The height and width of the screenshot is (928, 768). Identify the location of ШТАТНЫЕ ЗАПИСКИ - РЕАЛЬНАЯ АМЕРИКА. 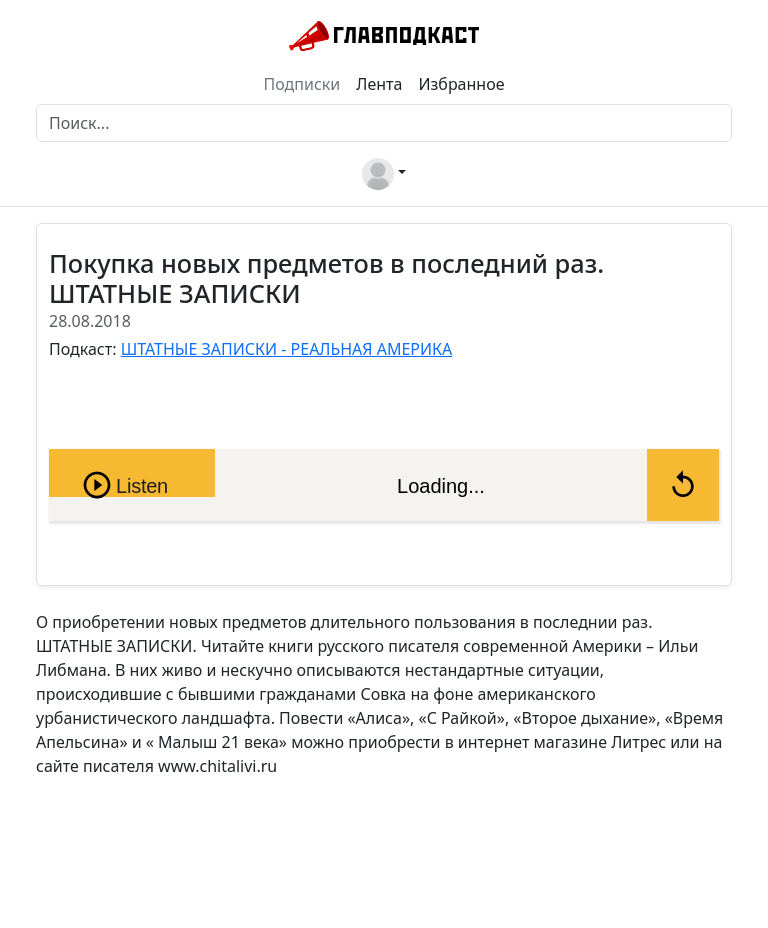
(287, 349).